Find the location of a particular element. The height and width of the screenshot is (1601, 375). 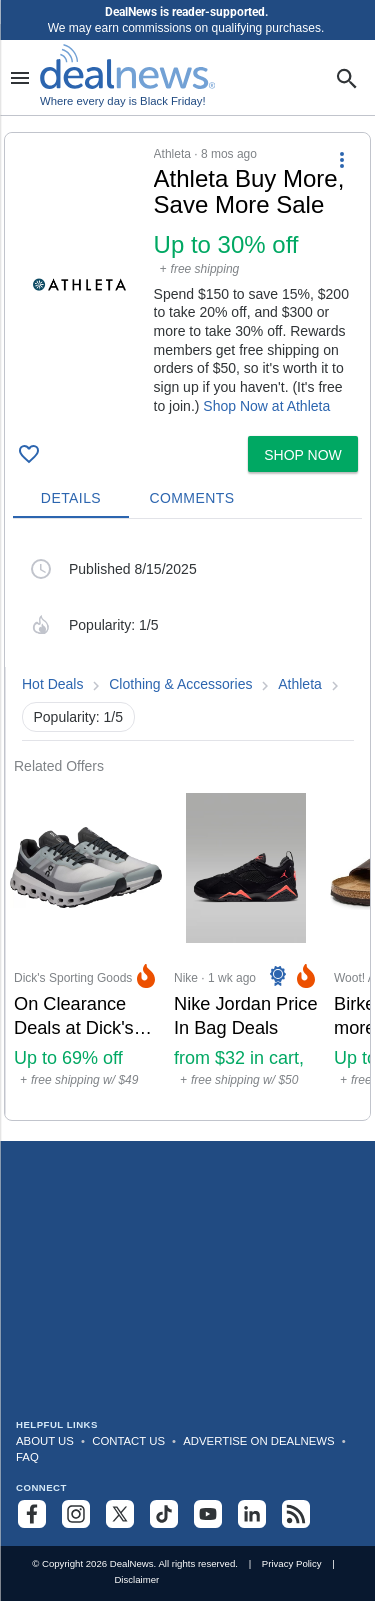

[Follow us on Facebook] is located at coordinates (32, 1514).